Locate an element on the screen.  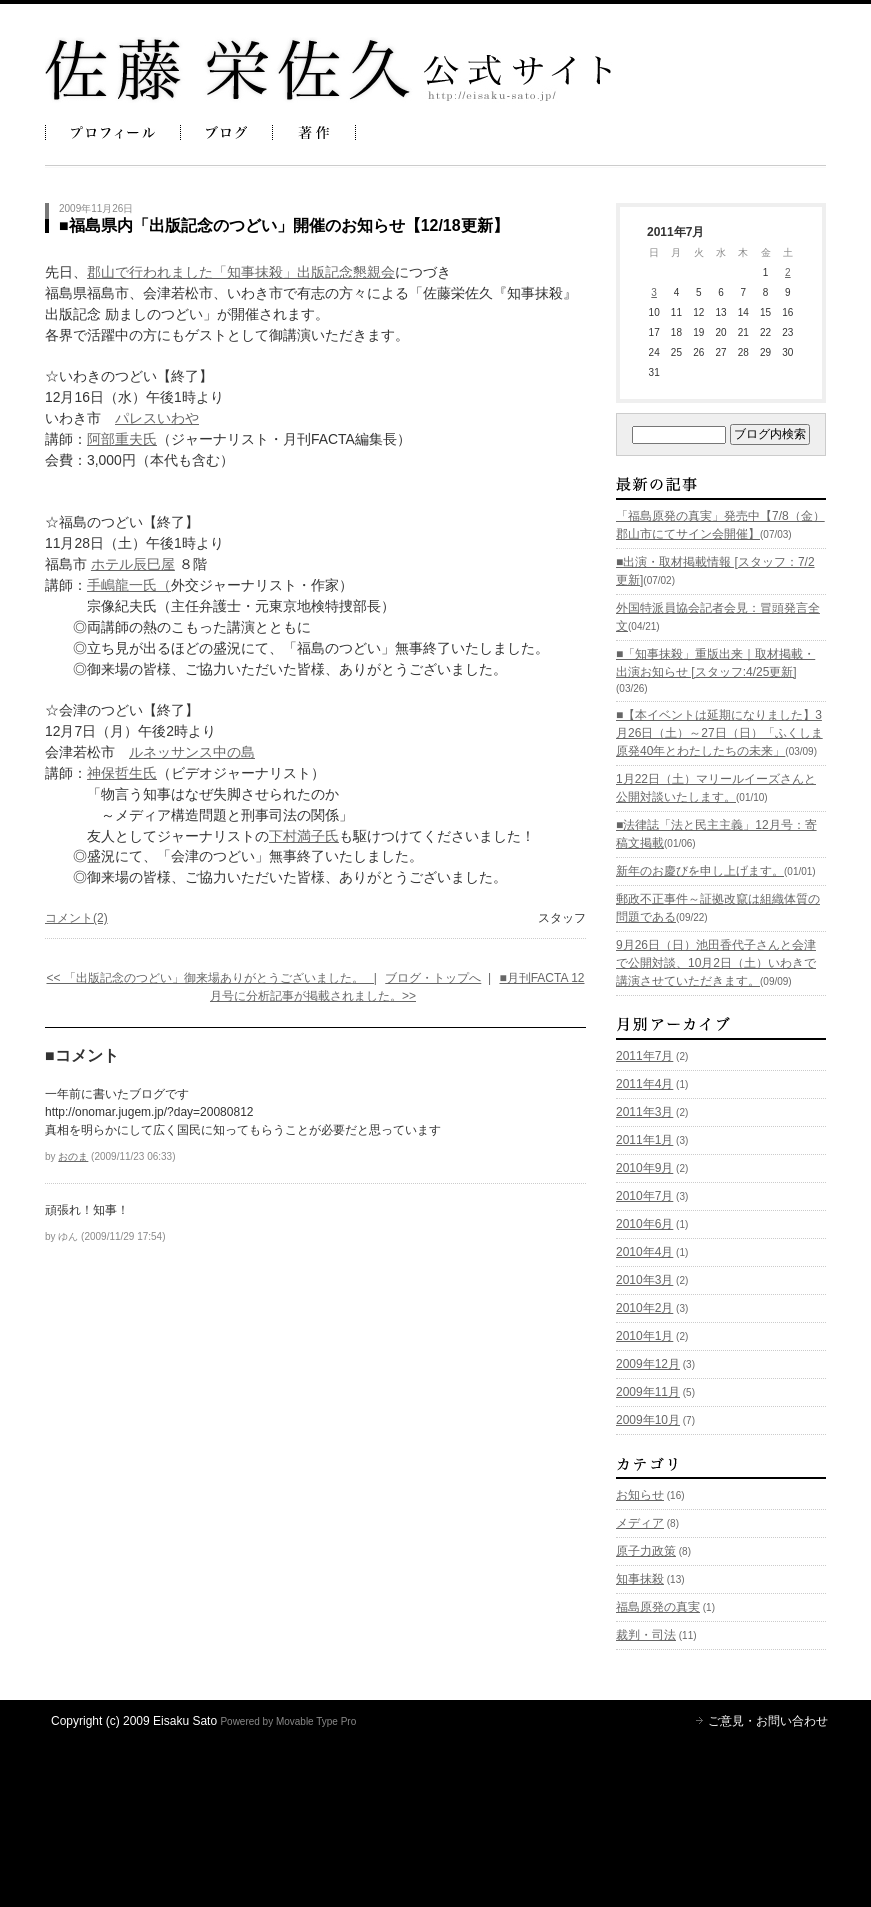
おのま is located at coordinates (73, 1156).